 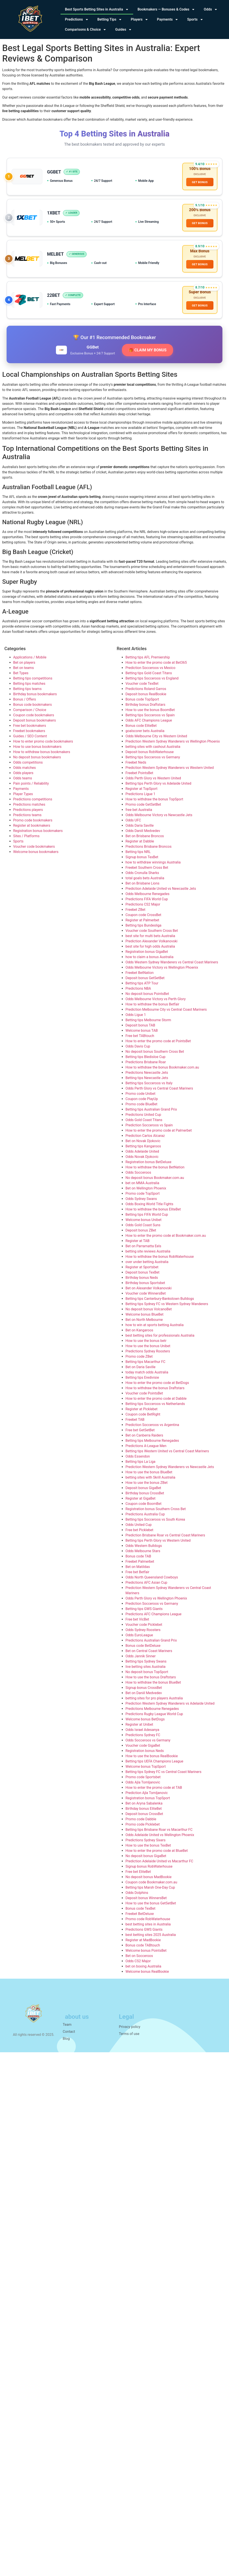 What do you see at coordinates (143, 1813) in the screenshot?
I see `Birthday bonus EliteBet` at bounding box center [143, 1813].